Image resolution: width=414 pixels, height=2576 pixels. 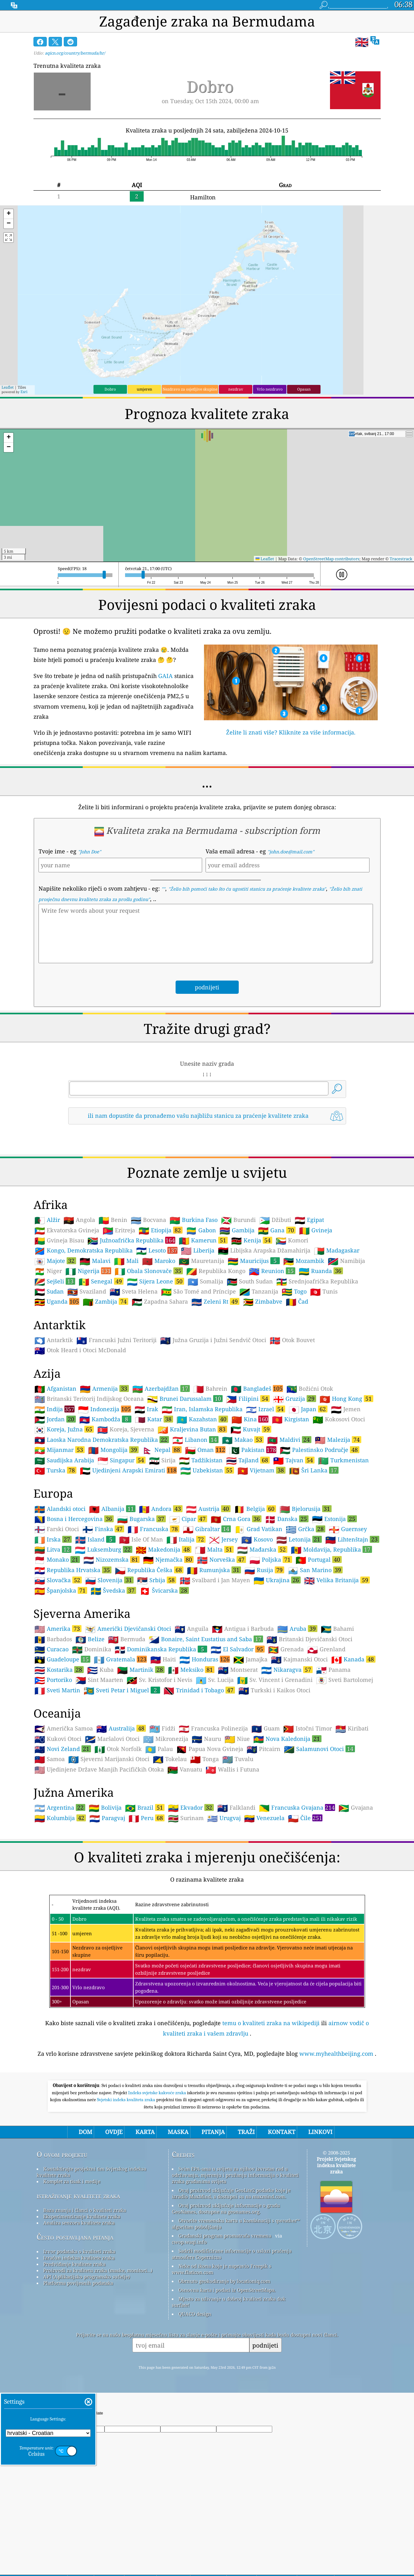 What do you see at coordinates (401, 559) in the screenshot?
I see `Tracestrack` at bounding box center [401, 559].